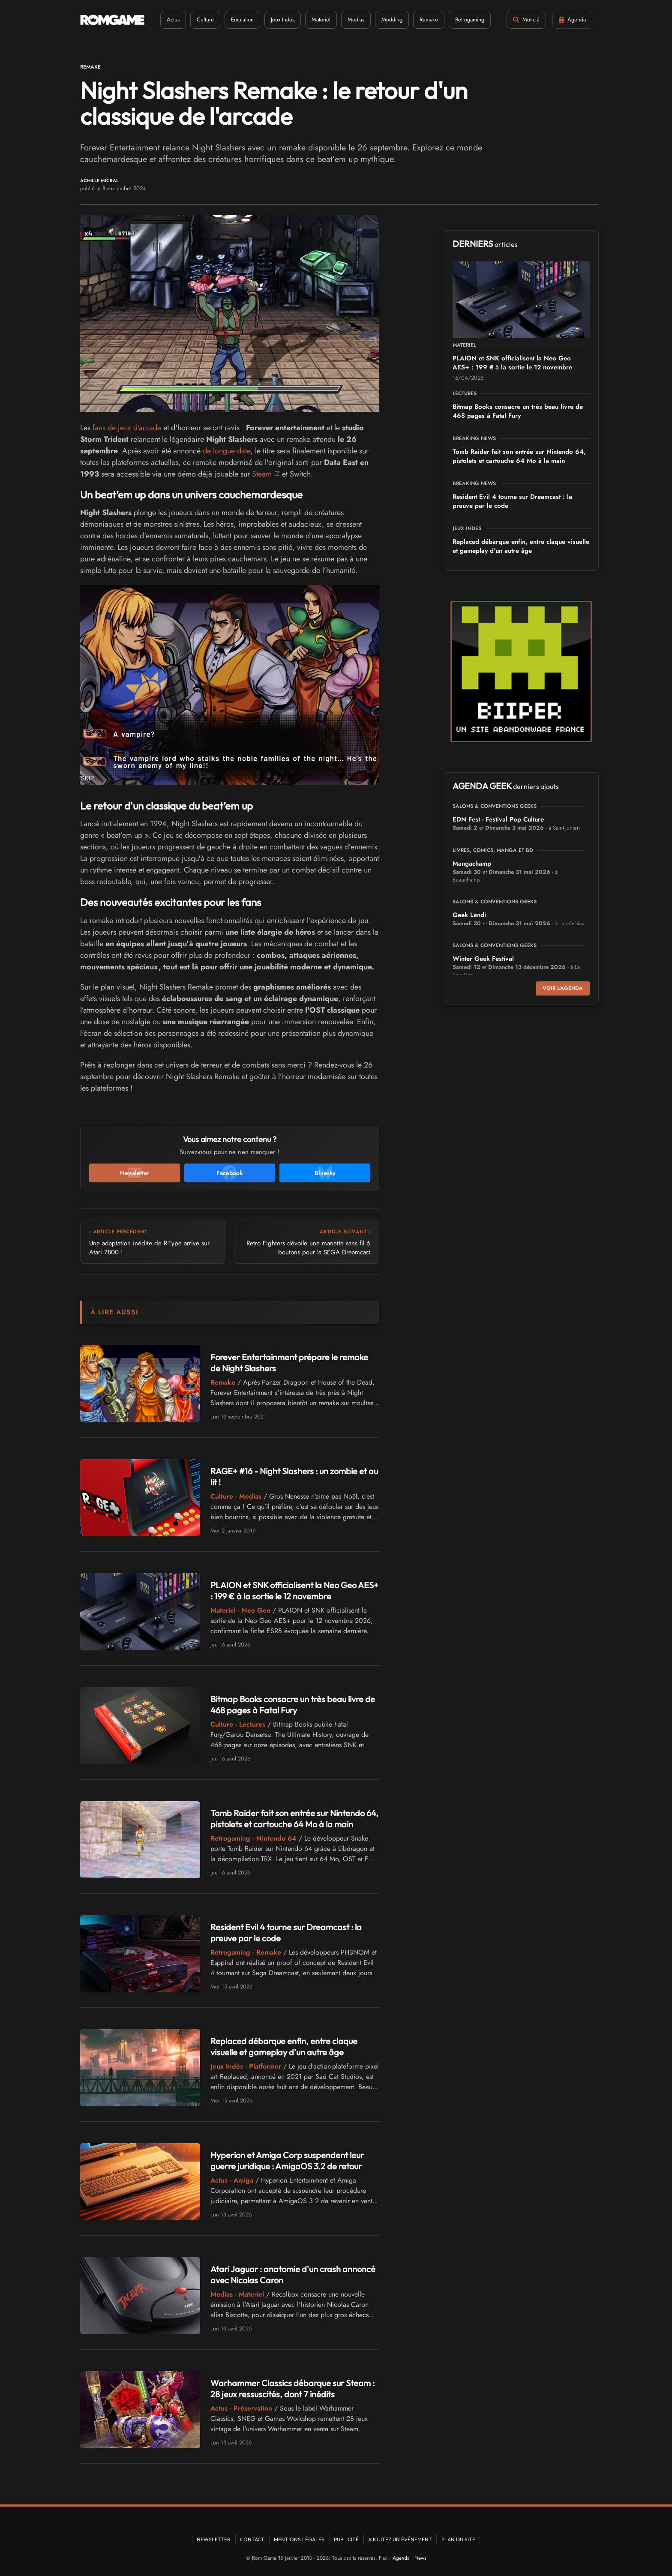 This screenshot has height=2576, width=672. What do you see at coordinates (472, 863) in the screenshot?
I see `Mangachamp` at bounding box center [472, 863].